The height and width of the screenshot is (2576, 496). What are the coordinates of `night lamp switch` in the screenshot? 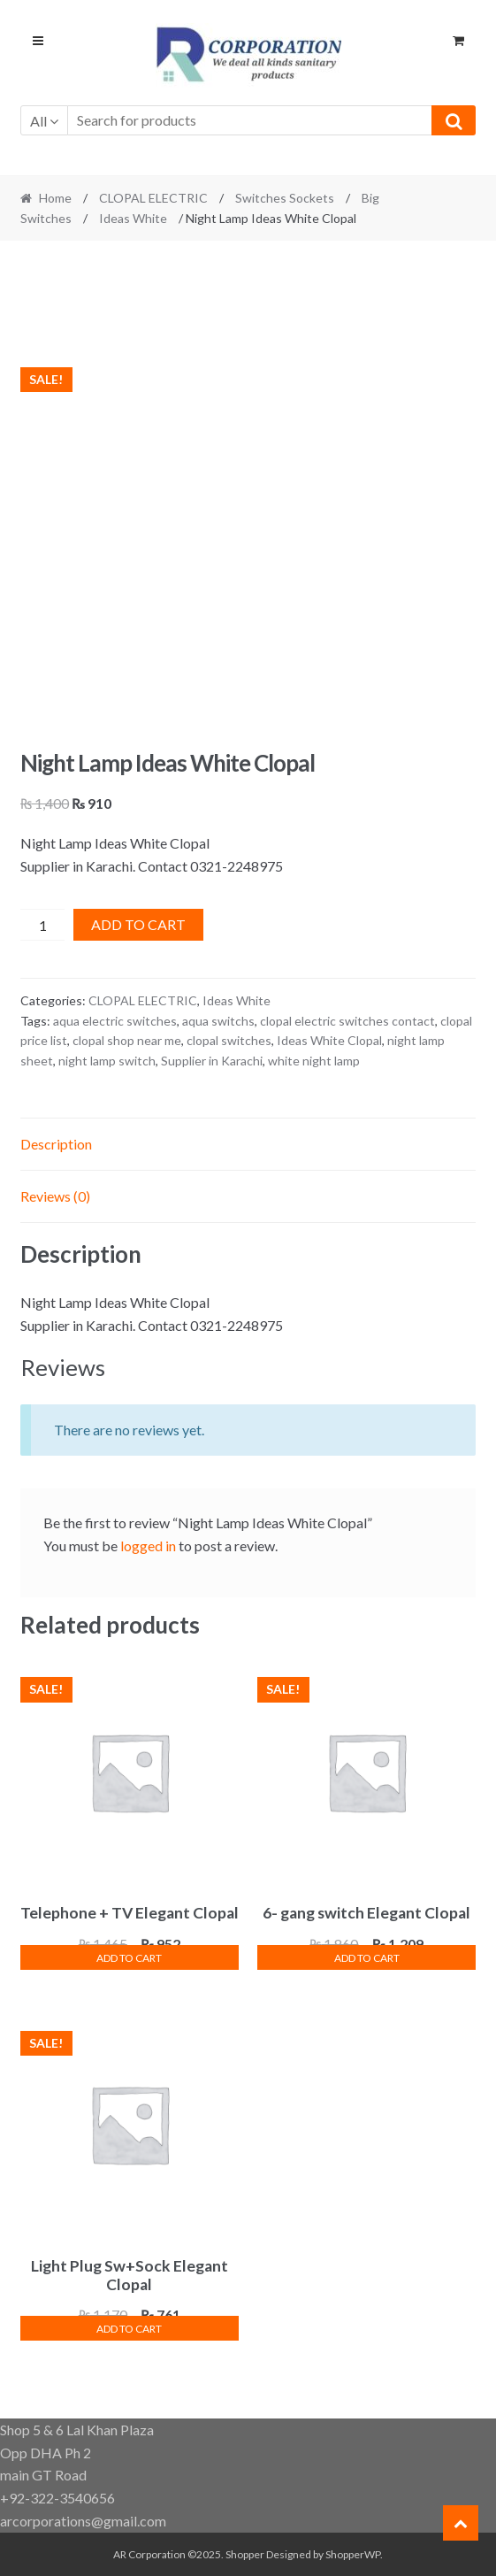 It's located at (107, 1060).